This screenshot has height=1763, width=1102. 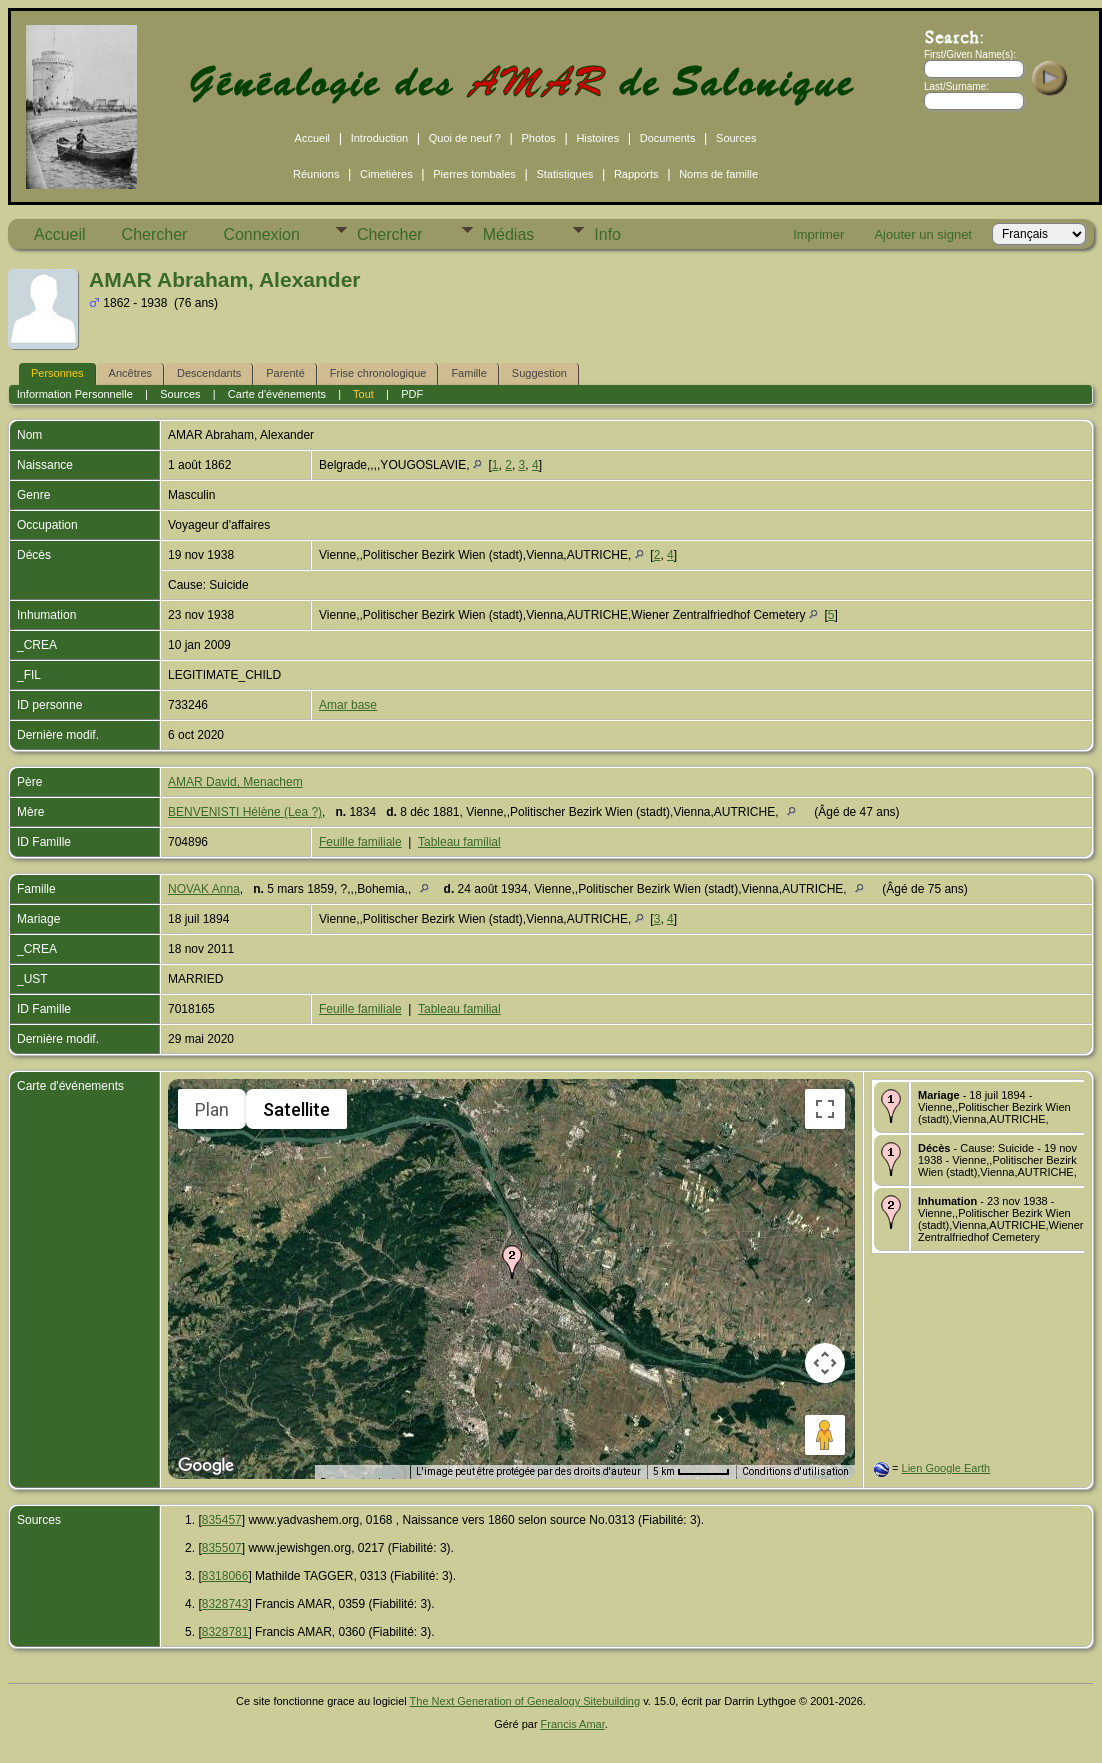 I want to click on 8328743, so click(x=225, y=1604).